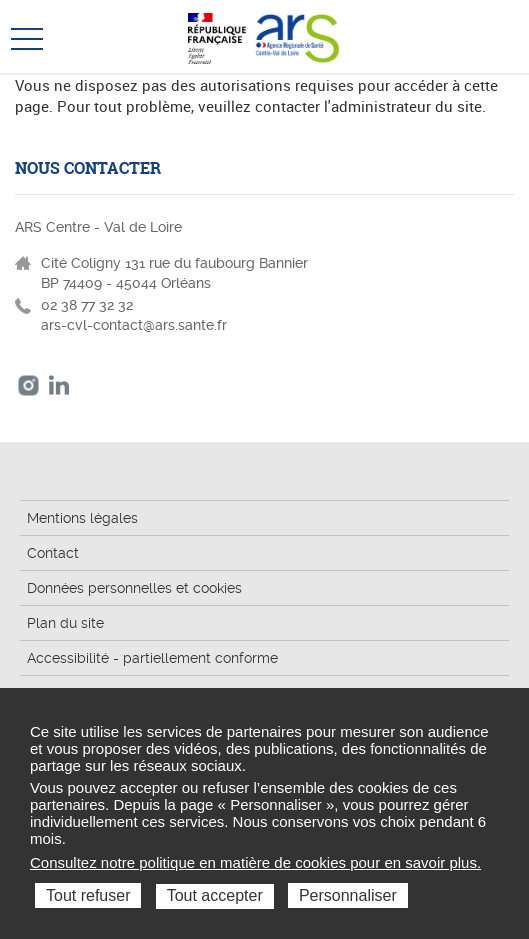 This screenshot has width=529, height=939. I want to click on Tout refuser, so click(88, 895).